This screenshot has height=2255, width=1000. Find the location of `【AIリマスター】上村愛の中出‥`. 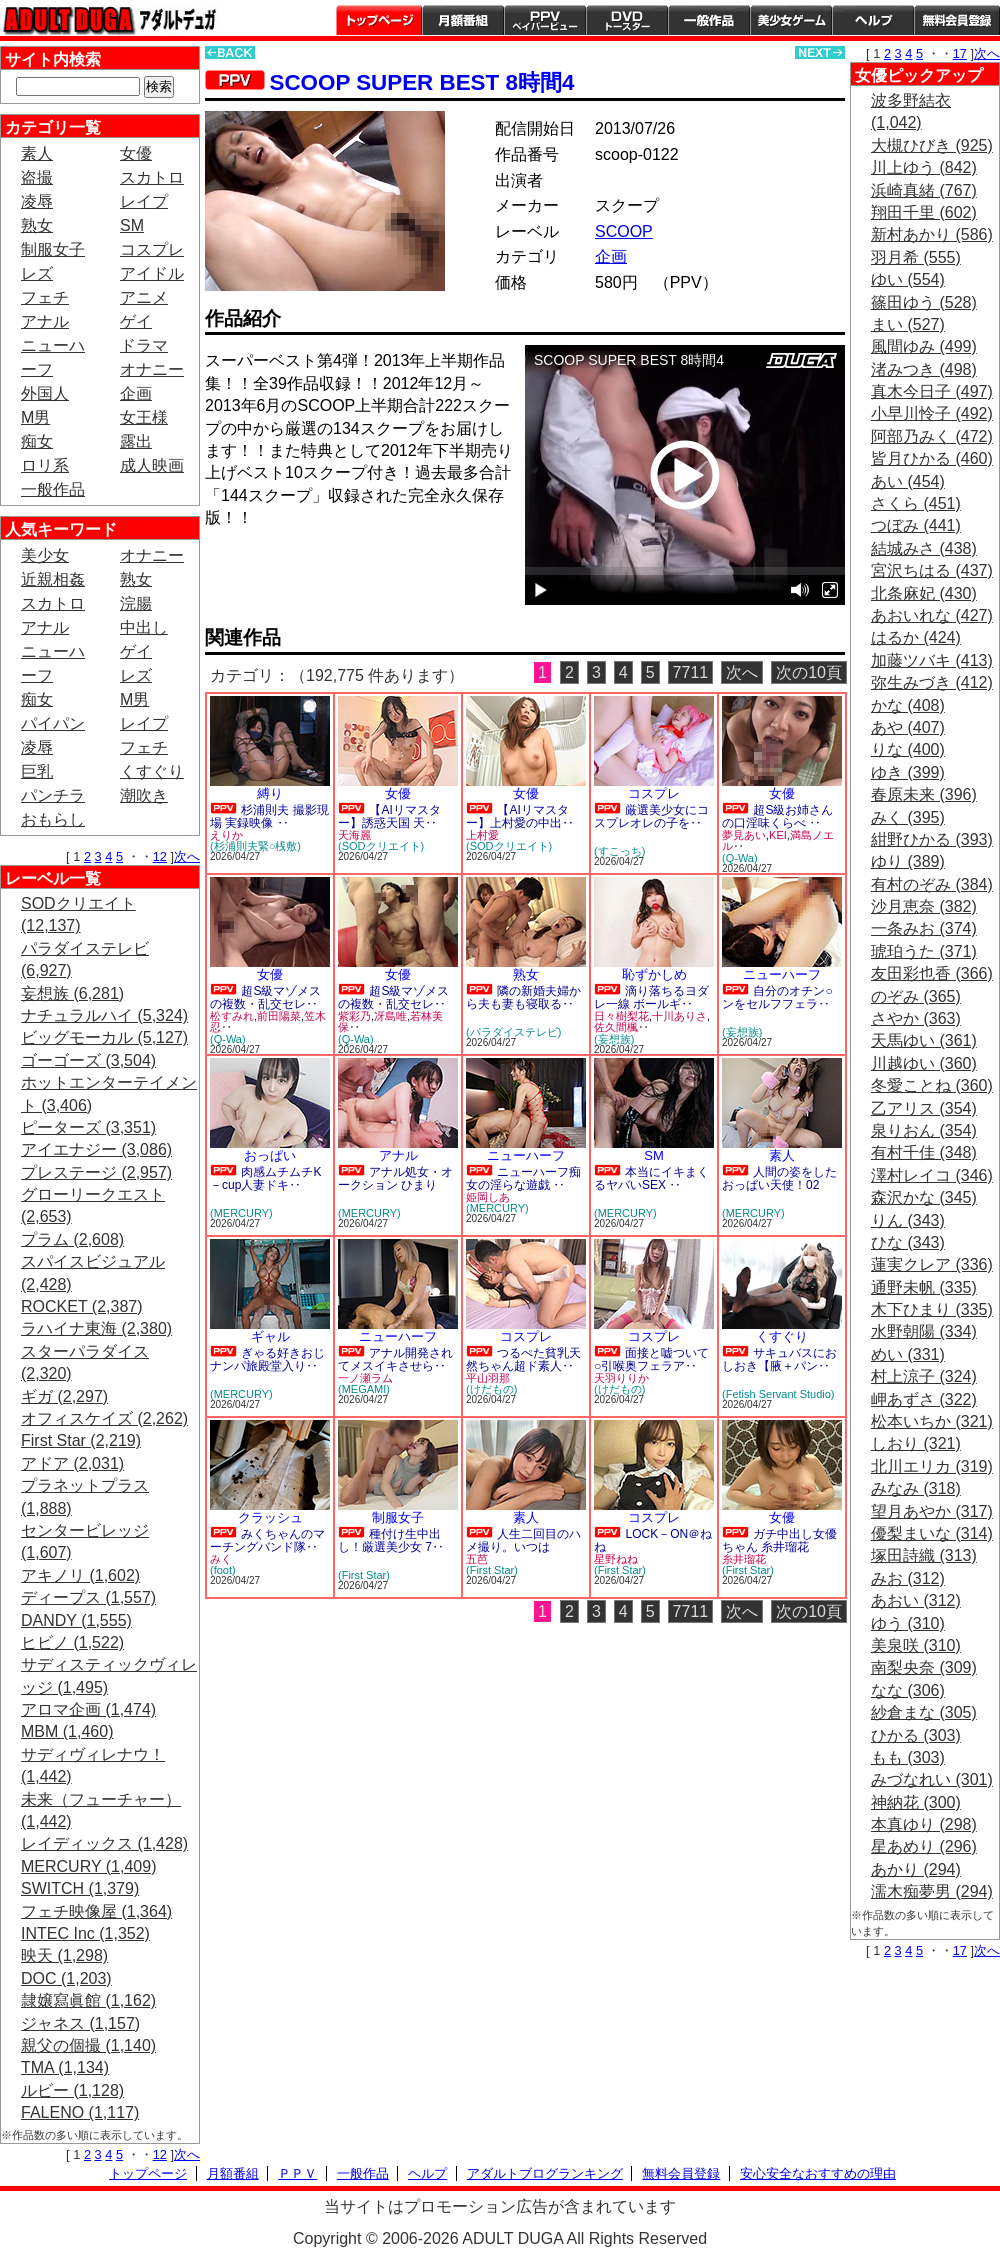

【AIリマスター】上村愛の中出‥ is located at coordinates (520, 816).